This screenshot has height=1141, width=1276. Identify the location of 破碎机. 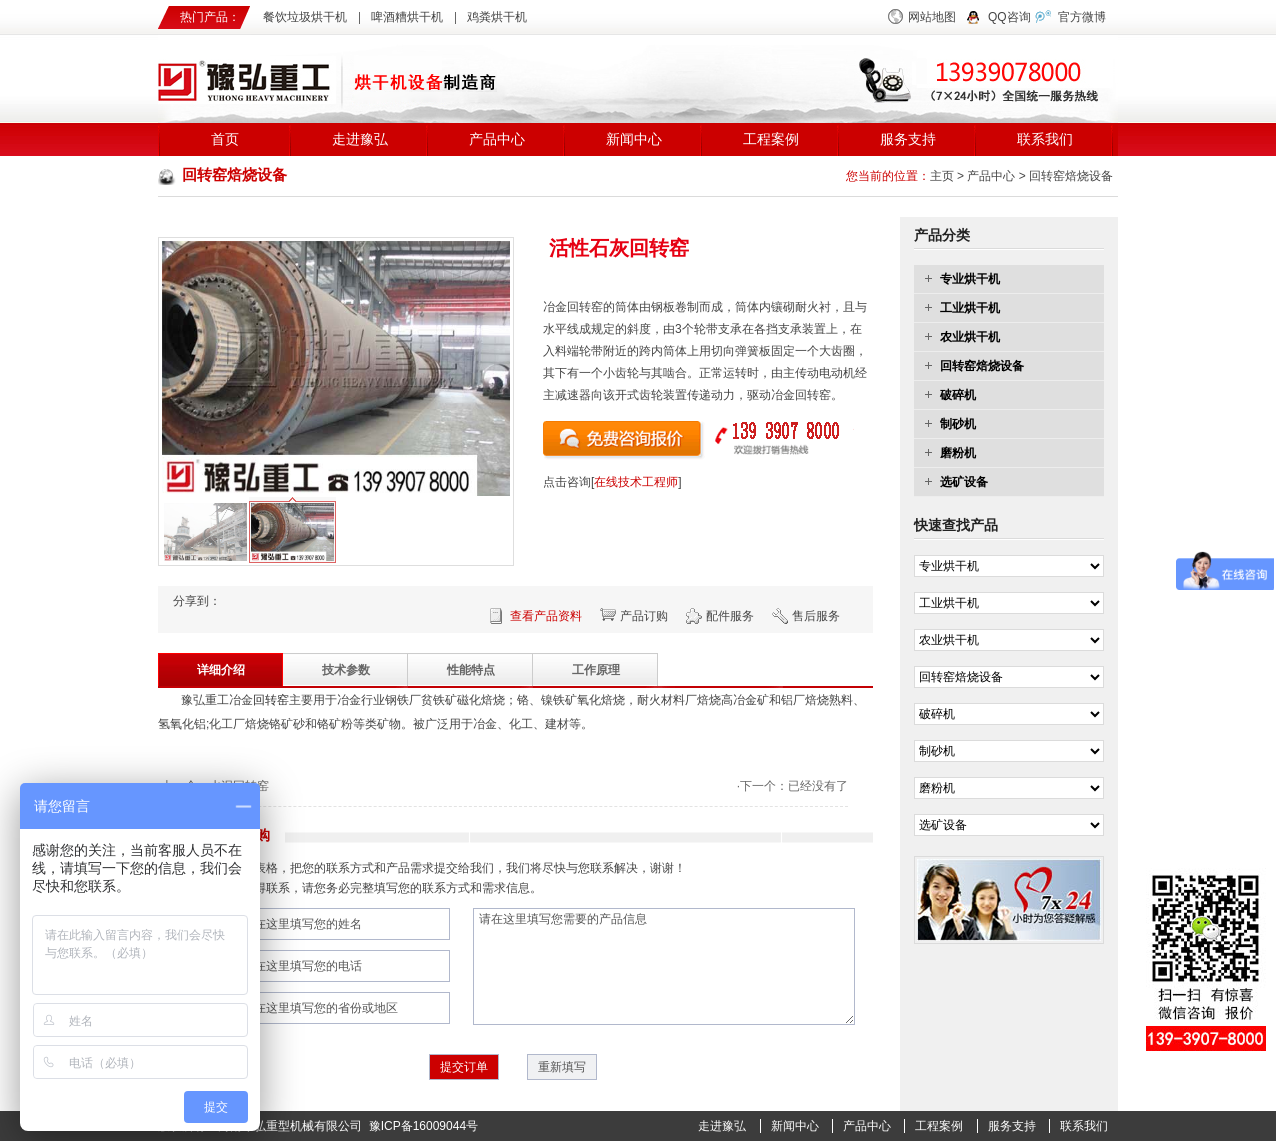
(958, 395).